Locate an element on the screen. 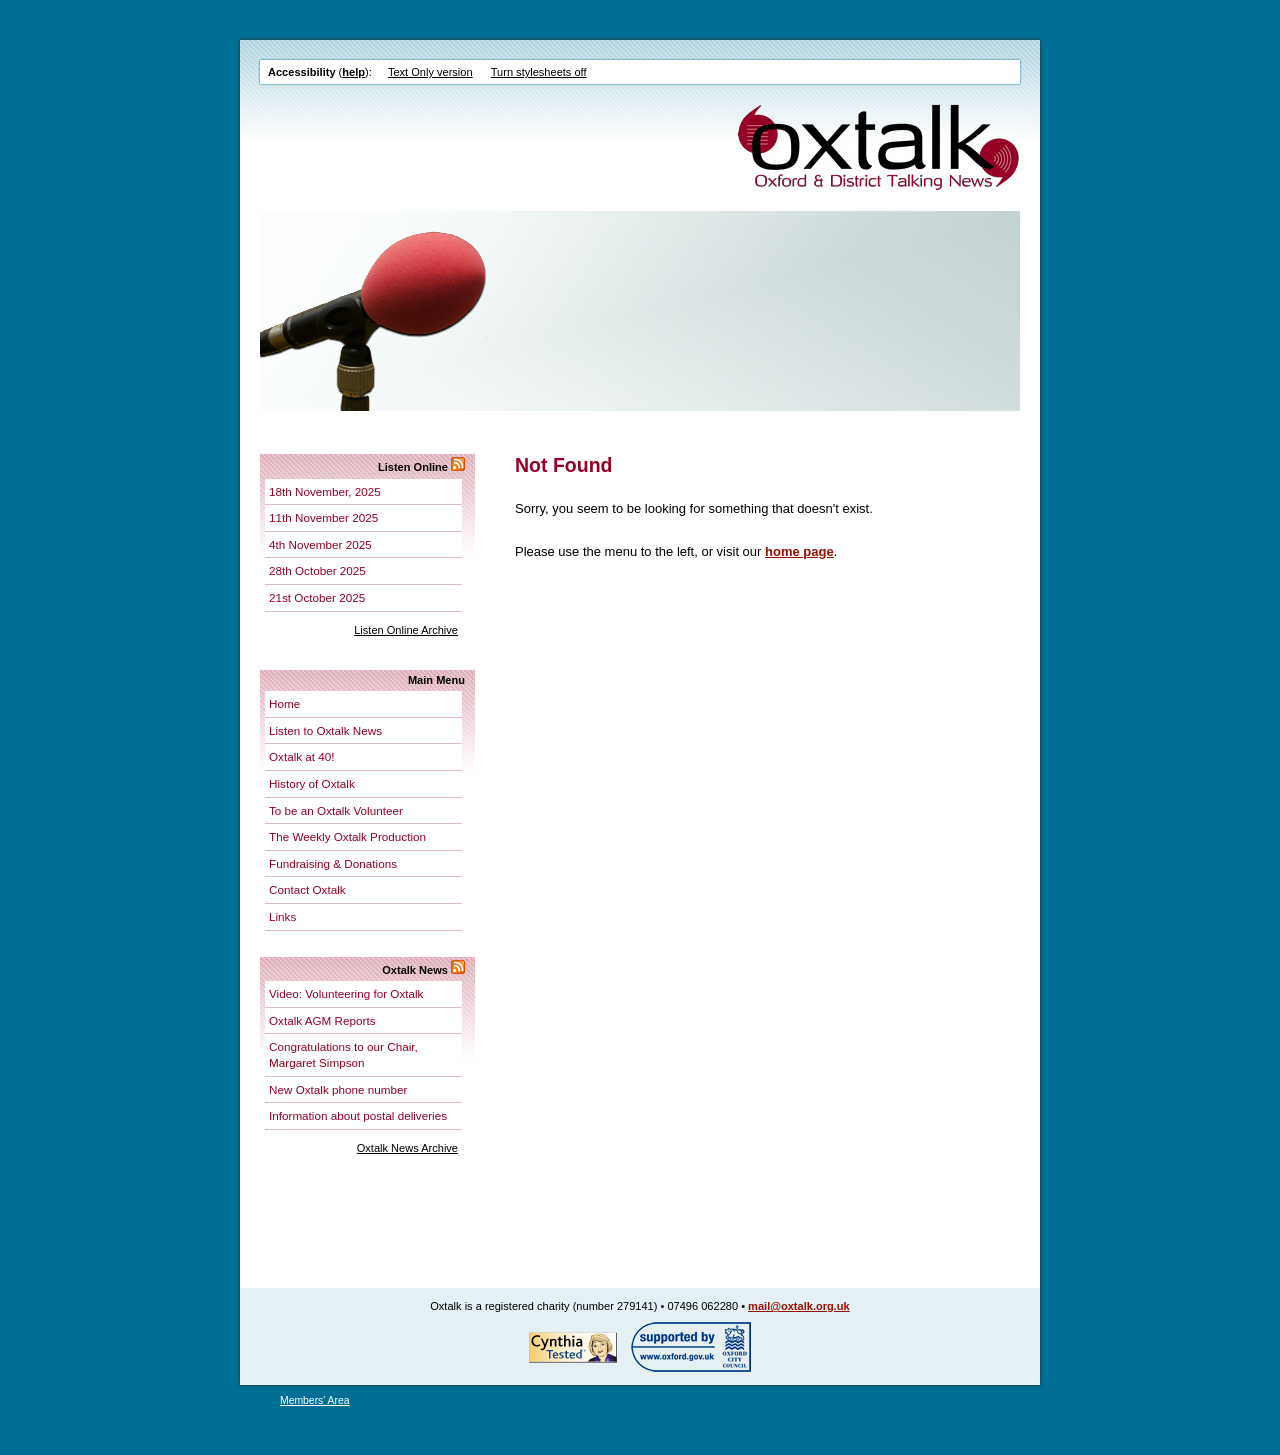 The height and width of the screenshot is (1455, 1280). Tested for accessibility by Cynthia! is located at coordinates (573, 1347).